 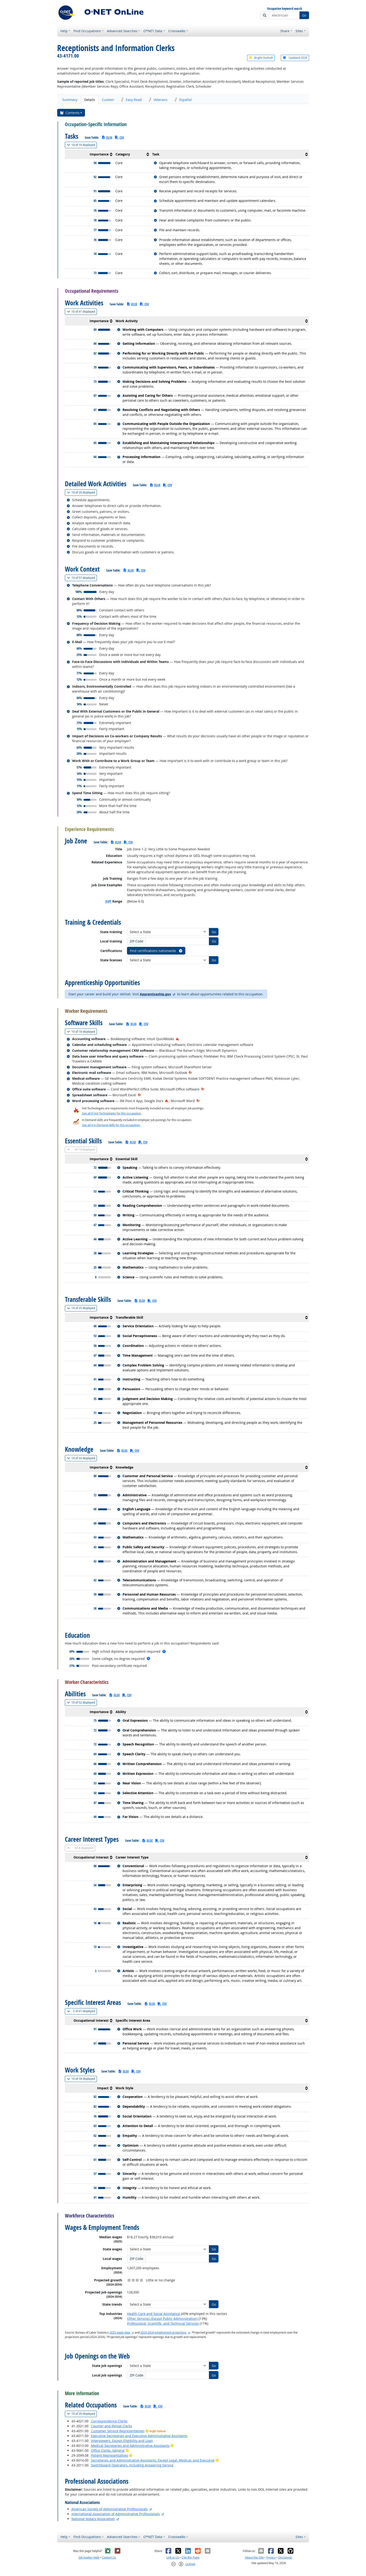 I want to click on Easy Read, so click(x=131, y=99).